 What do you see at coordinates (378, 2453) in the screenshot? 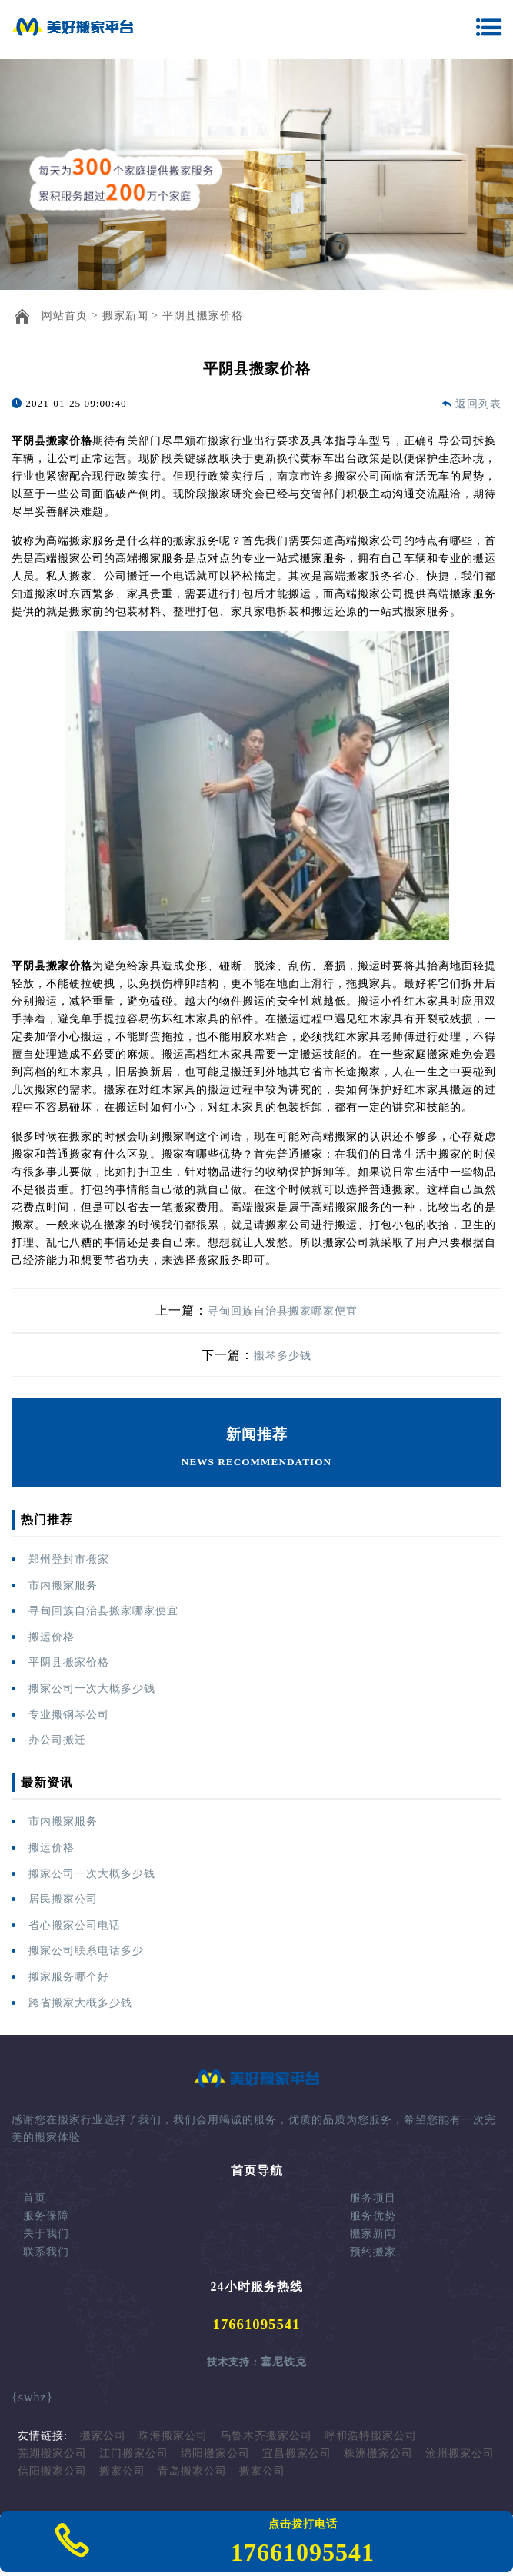
I see `株洲搬家公司` at bounding box center [378, 2453].